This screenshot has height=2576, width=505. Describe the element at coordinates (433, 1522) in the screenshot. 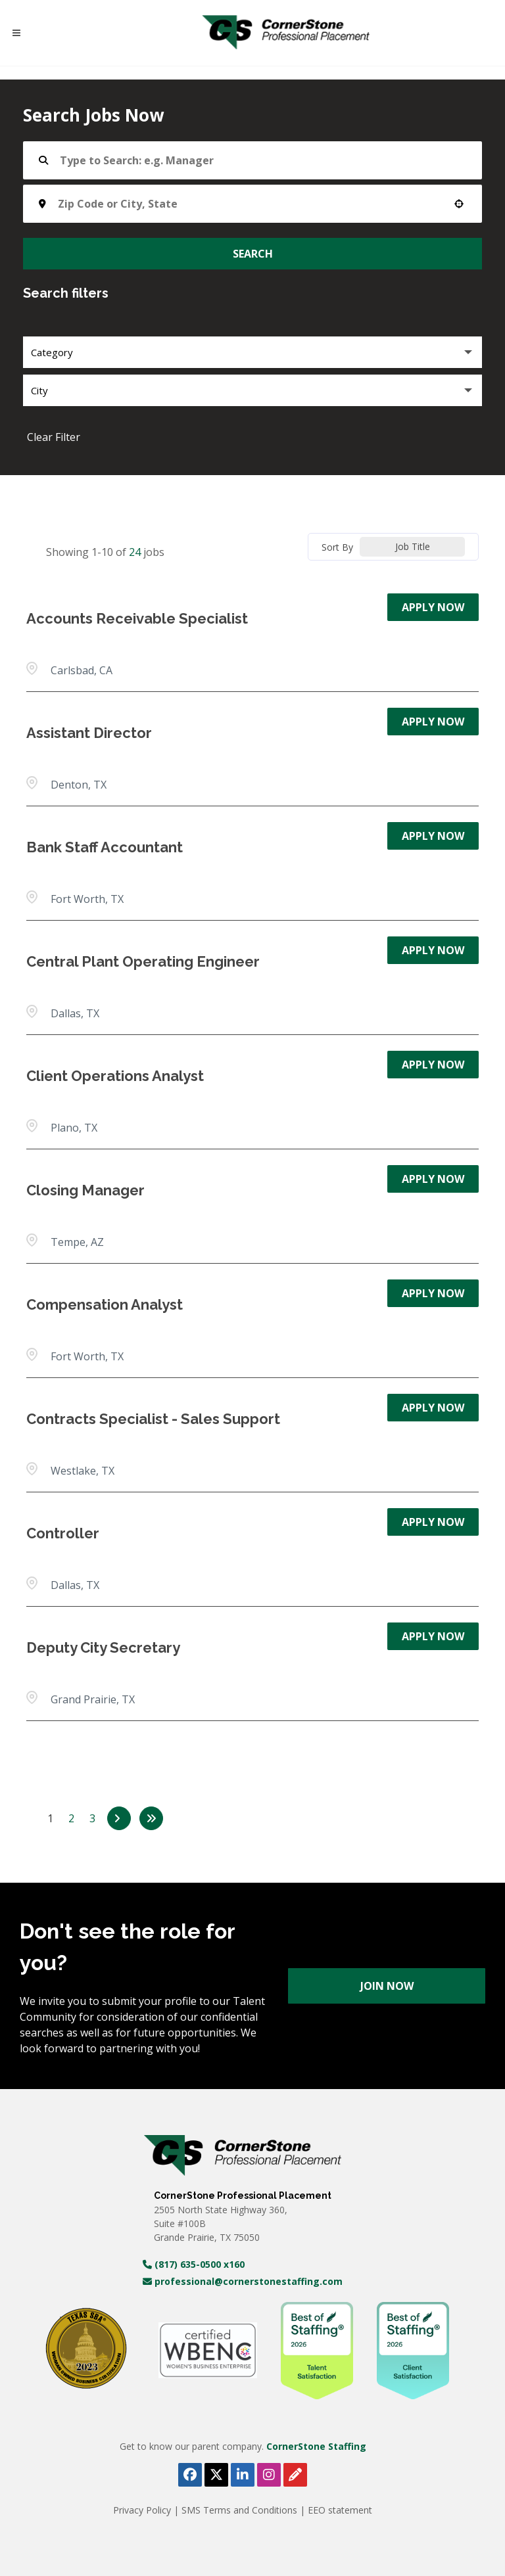

I see `[Apply Now, Controller]` at that location.